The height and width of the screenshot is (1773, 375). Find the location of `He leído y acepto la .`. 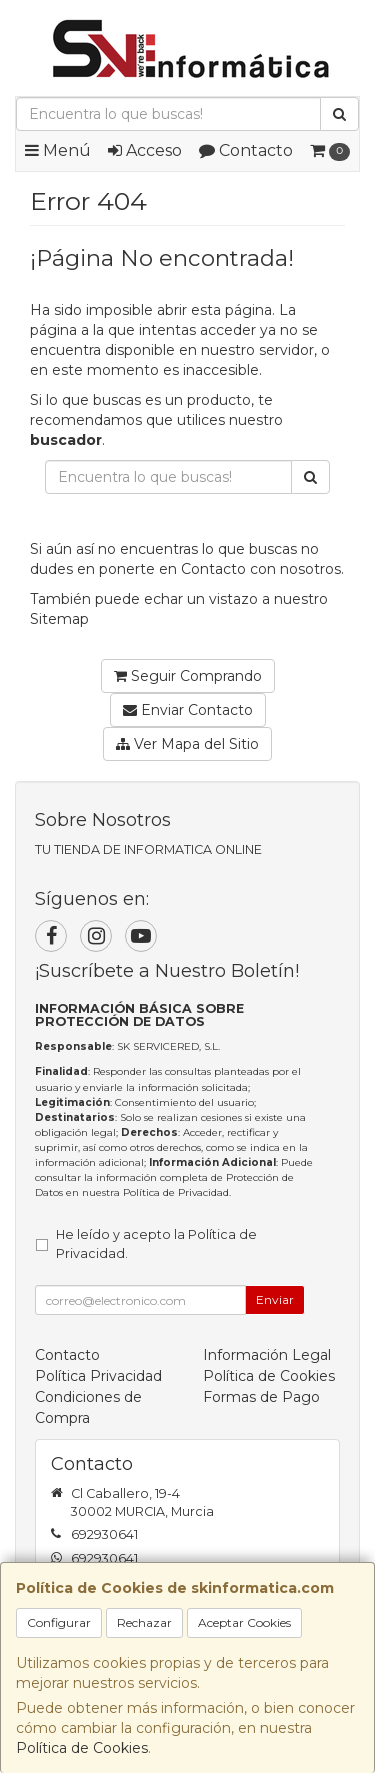

He leído y acepto la . is located at coordinates (156, 1244).